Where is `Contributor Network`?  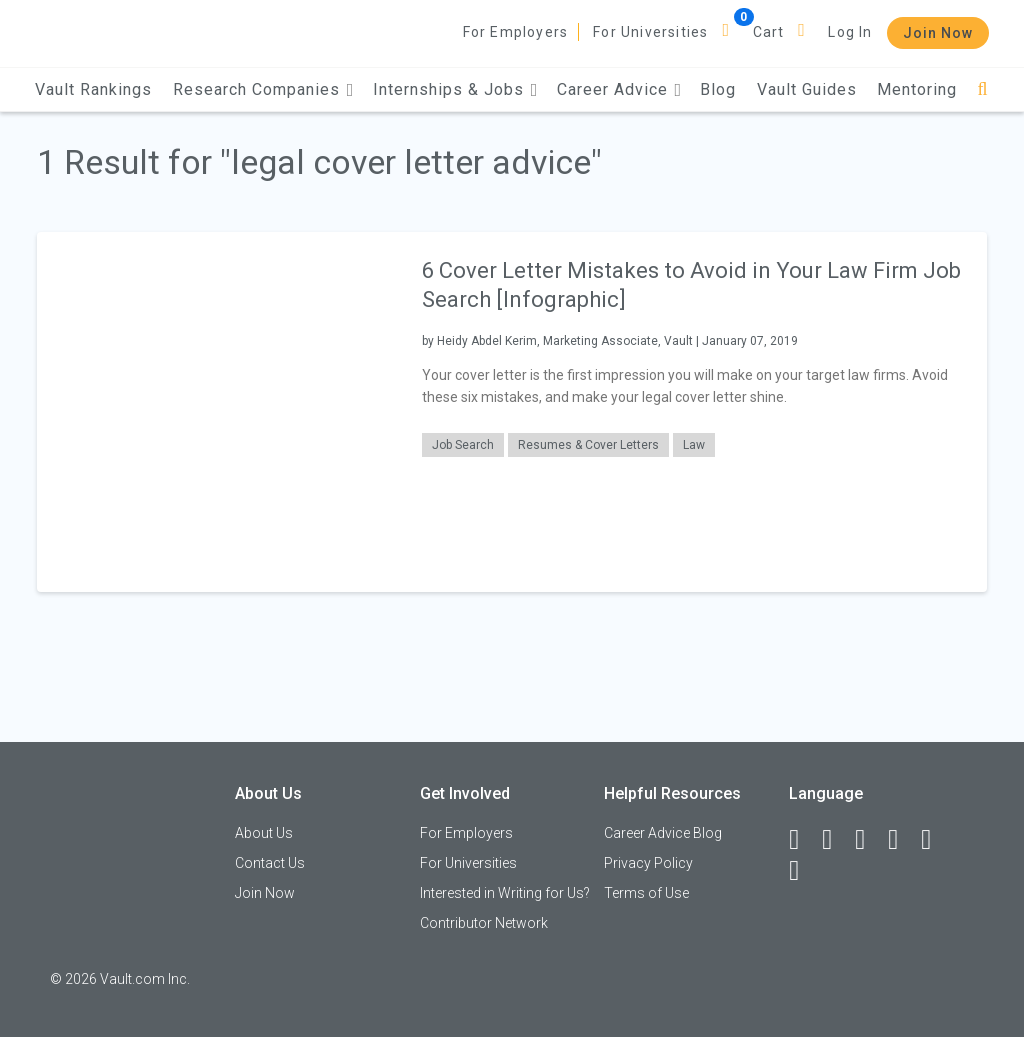
Contributor Network is located at coordinates (484, 923).